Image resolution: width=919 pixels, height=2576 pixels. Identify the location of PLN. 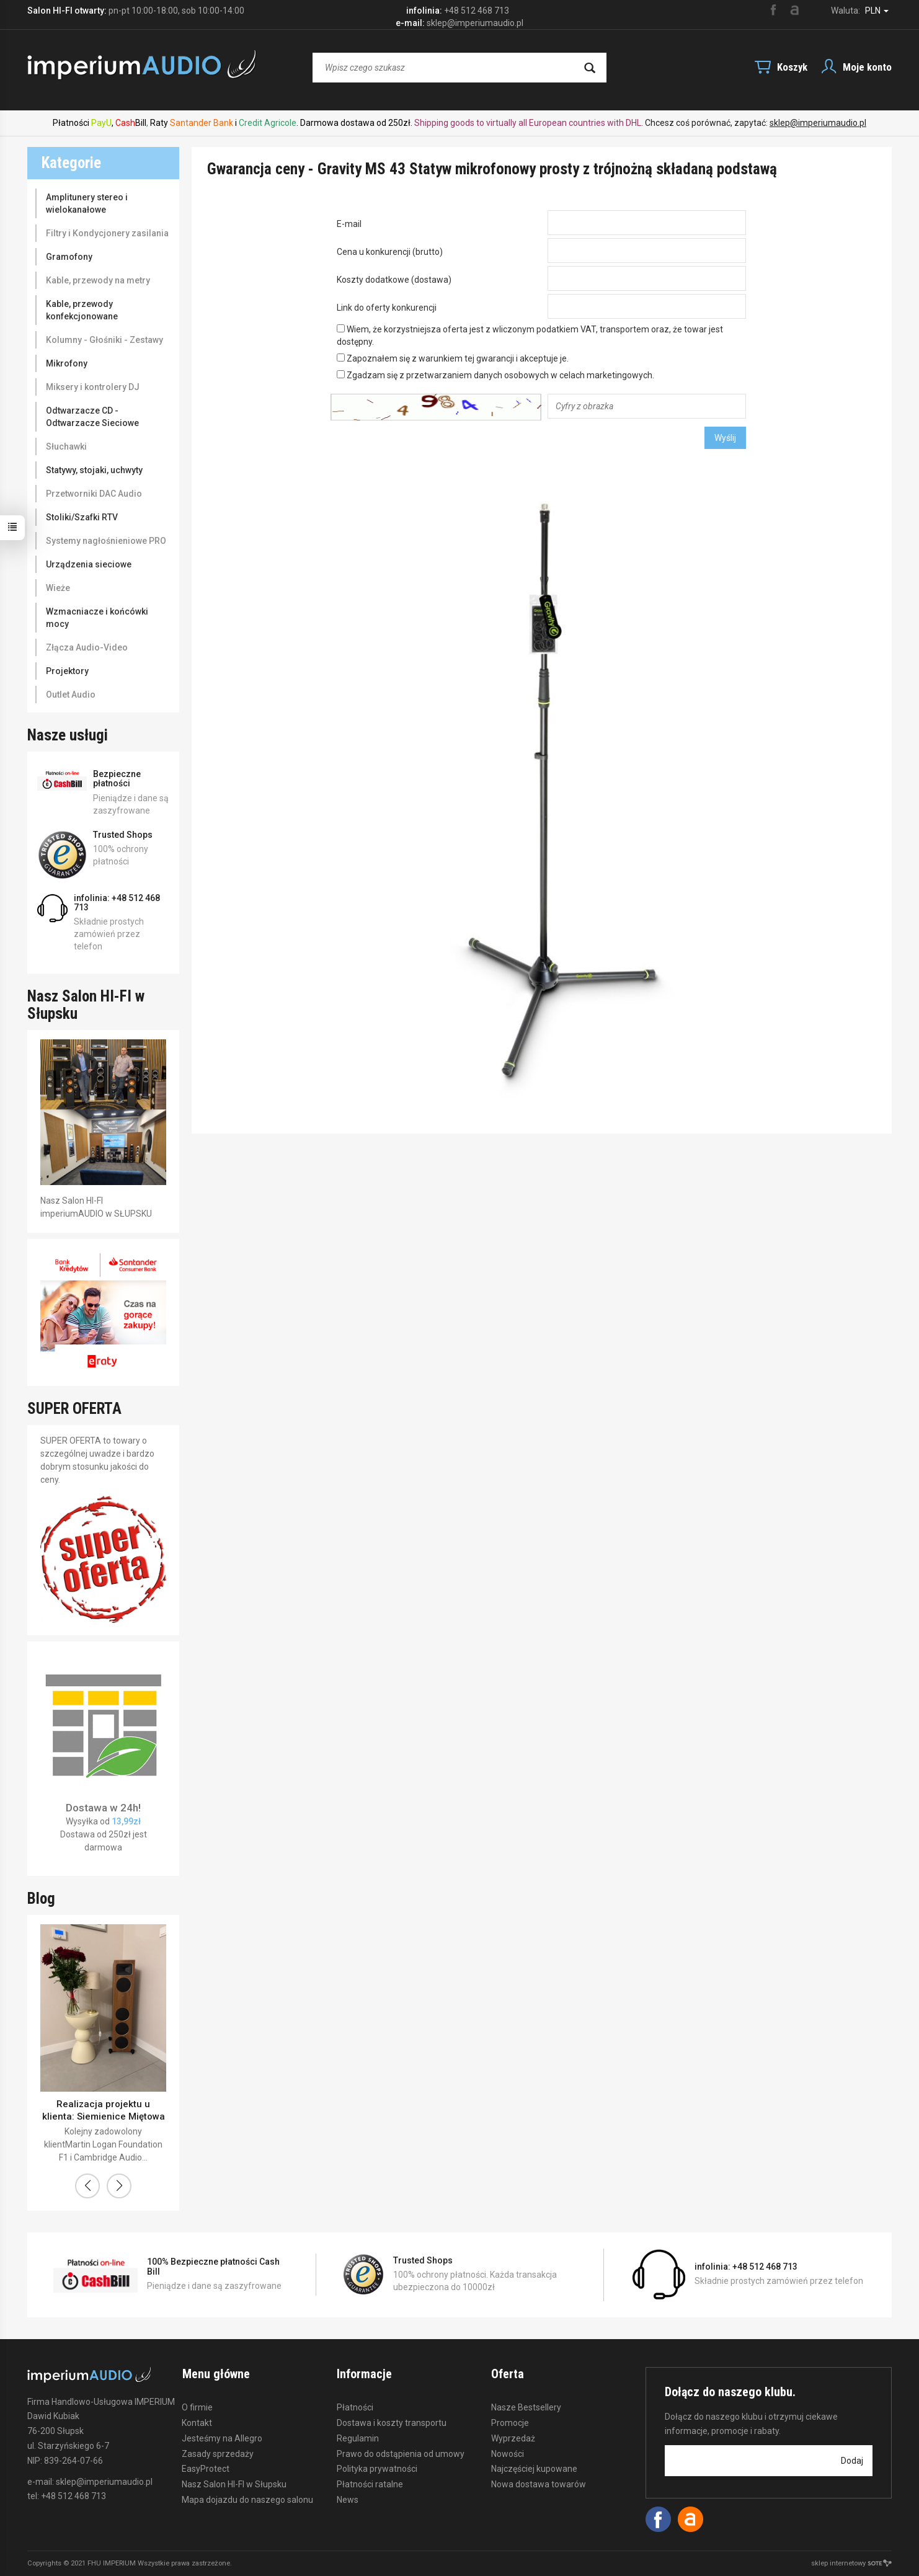
(877, 11).